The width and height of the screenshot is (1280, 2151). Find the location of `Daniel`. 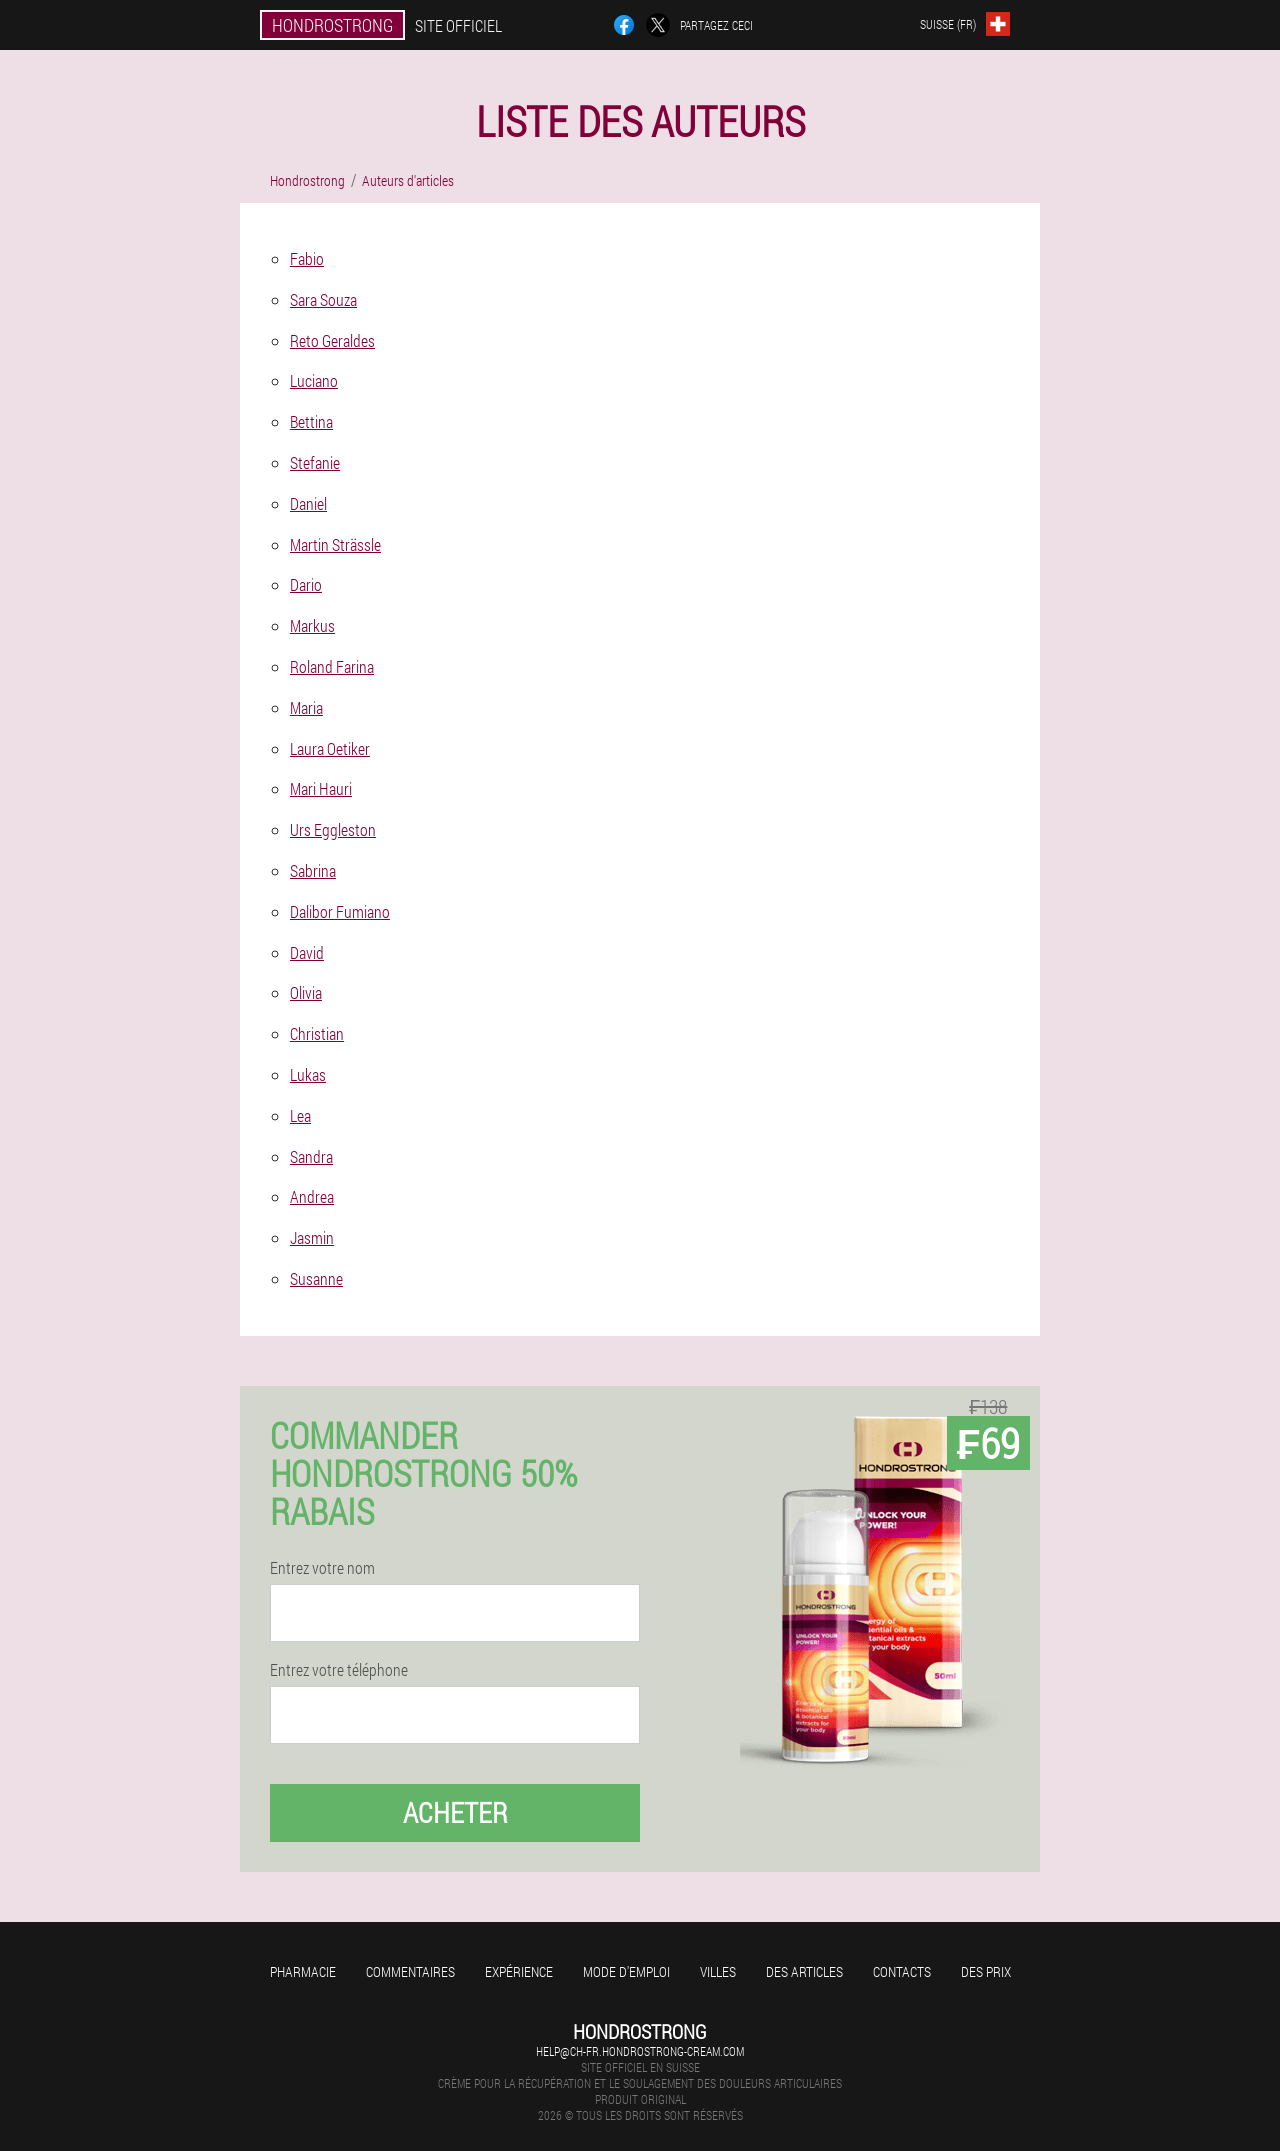

Daniel is located at coordinates (308, 503).